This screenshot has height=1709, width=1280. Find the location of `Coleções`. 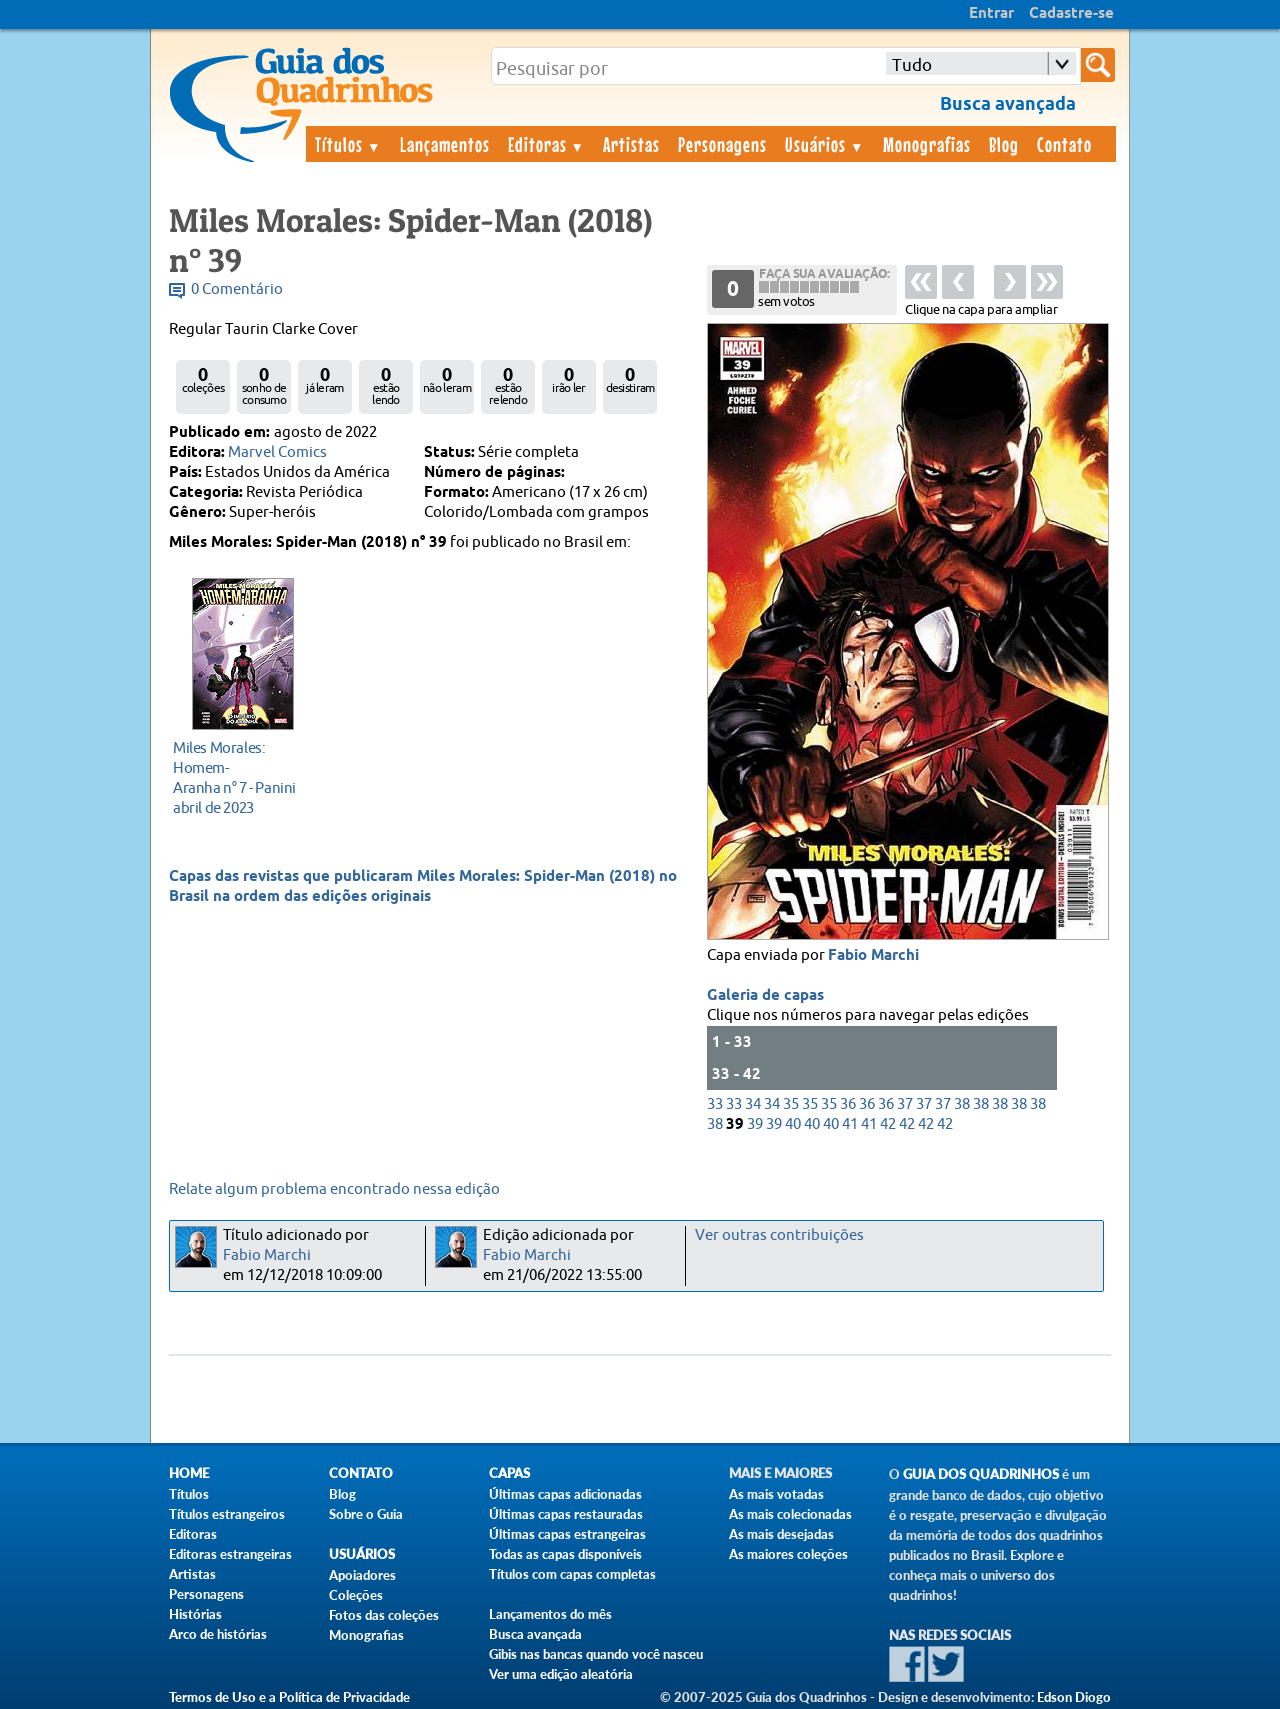

Coleções is located at coordinates (356, 1595).